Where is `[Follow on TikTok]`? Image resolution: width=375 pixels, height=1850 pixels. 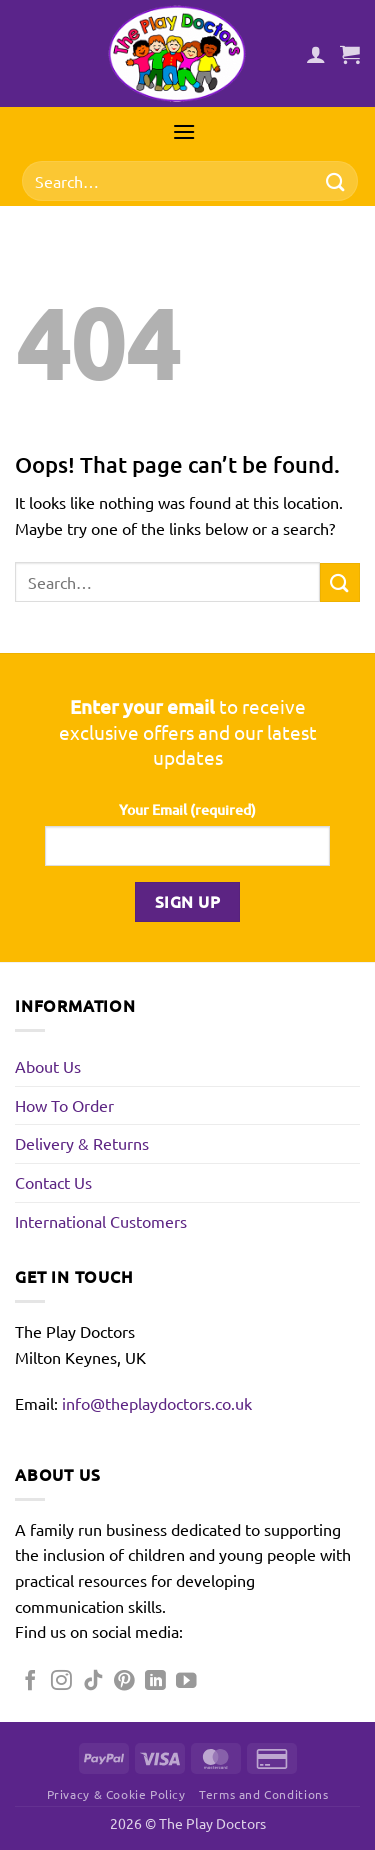
[Follow on TikTok] is located at coordinates (93, 1681).